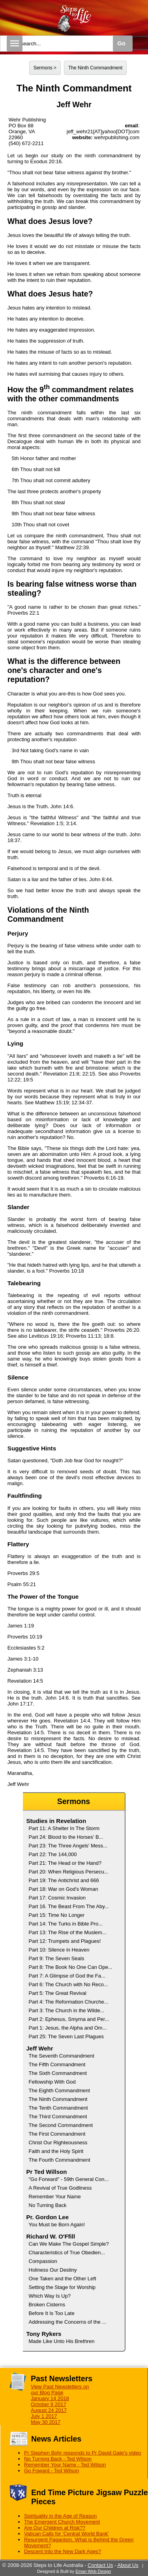  Describe the element at coordinates (93, 2571) in the screenshot. I see `Eman Web Design` at that location.